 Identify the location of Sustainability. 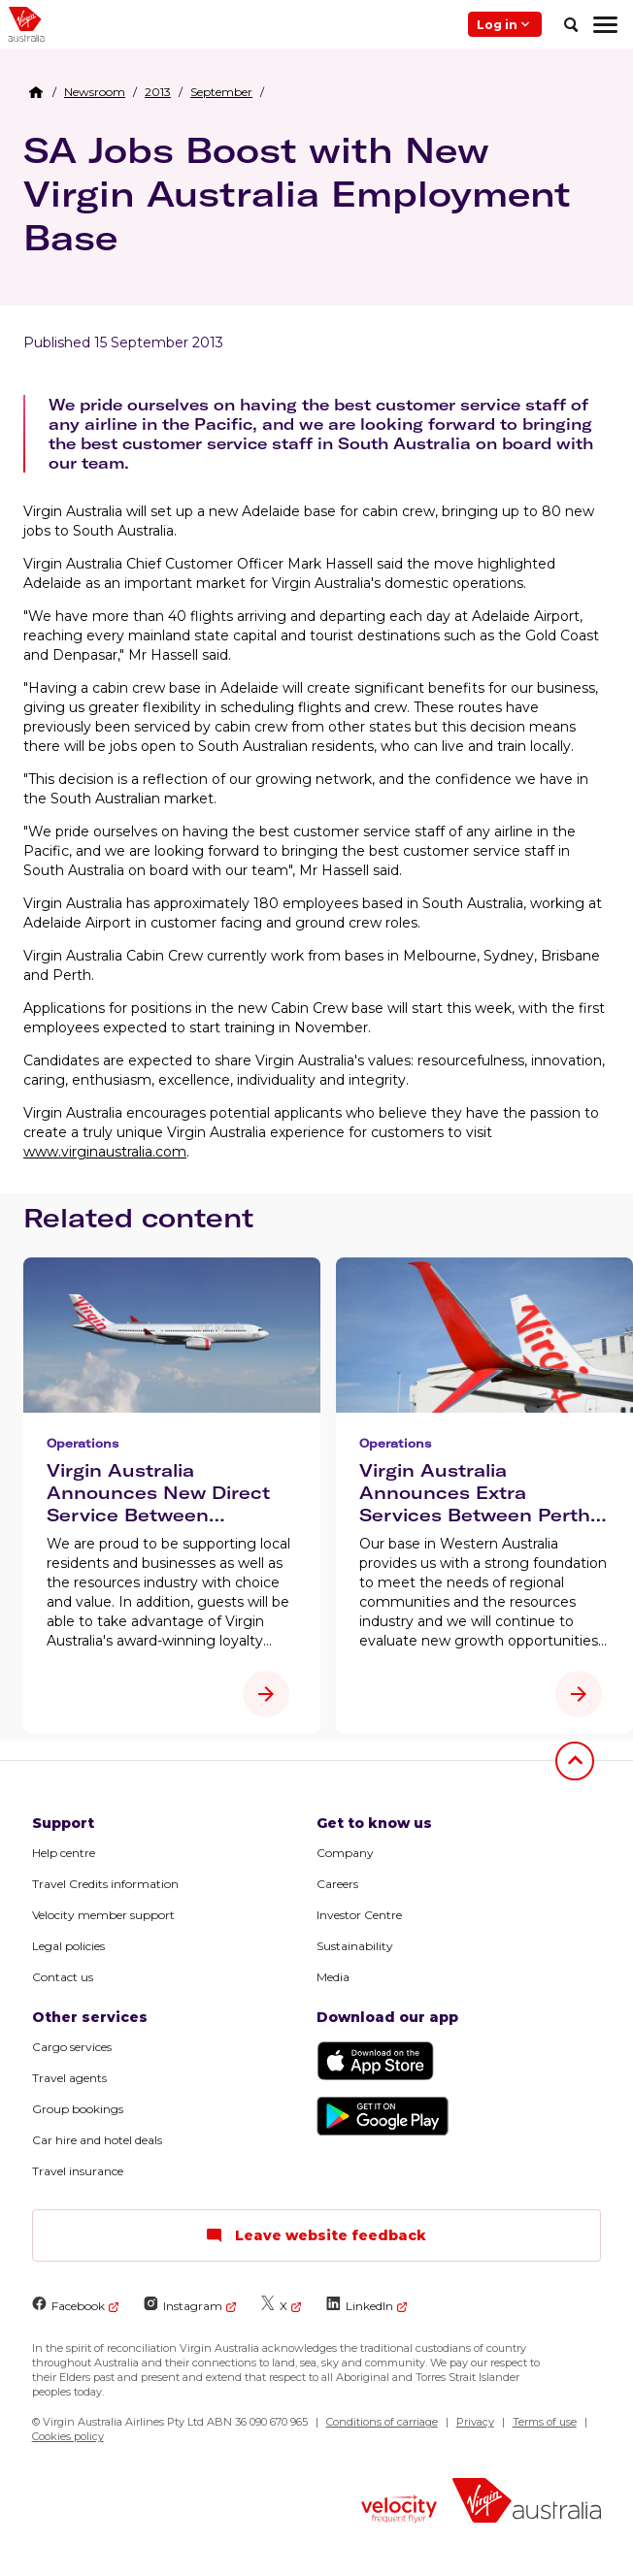
(354, 1946).